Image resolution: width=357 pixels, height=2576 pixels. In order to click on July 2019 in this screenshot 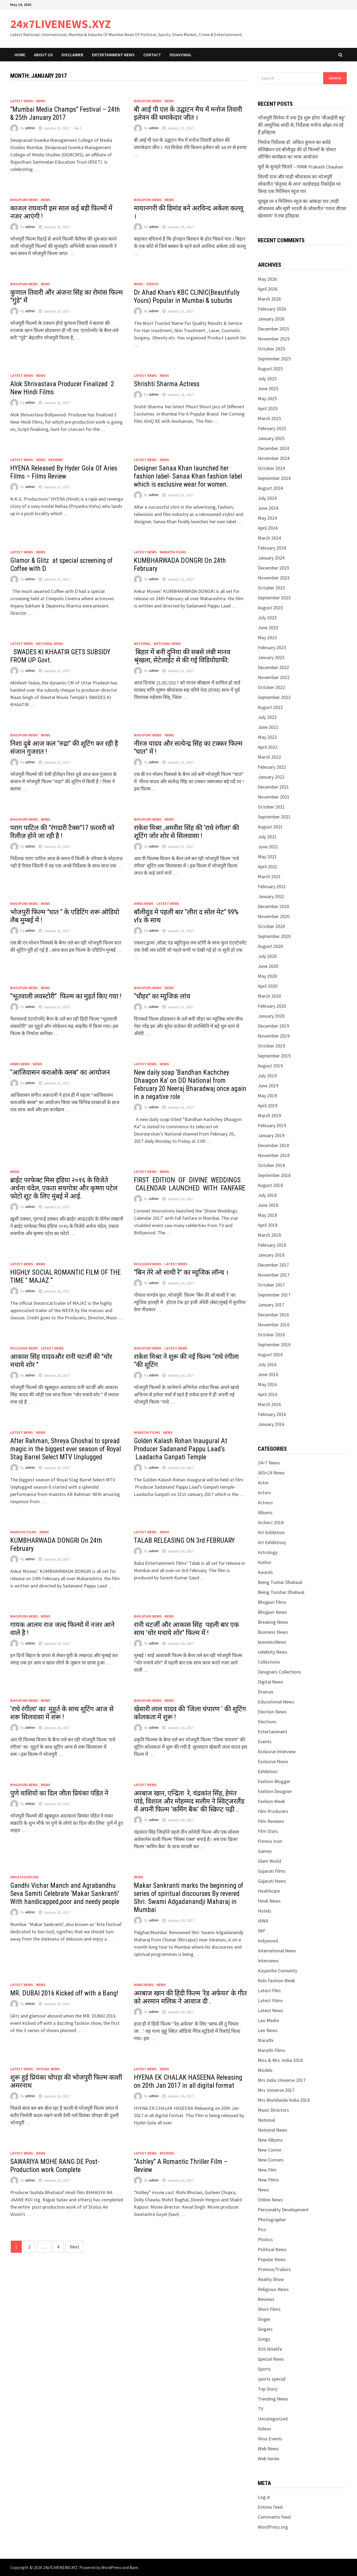, I will do `click(267, 1076)`.